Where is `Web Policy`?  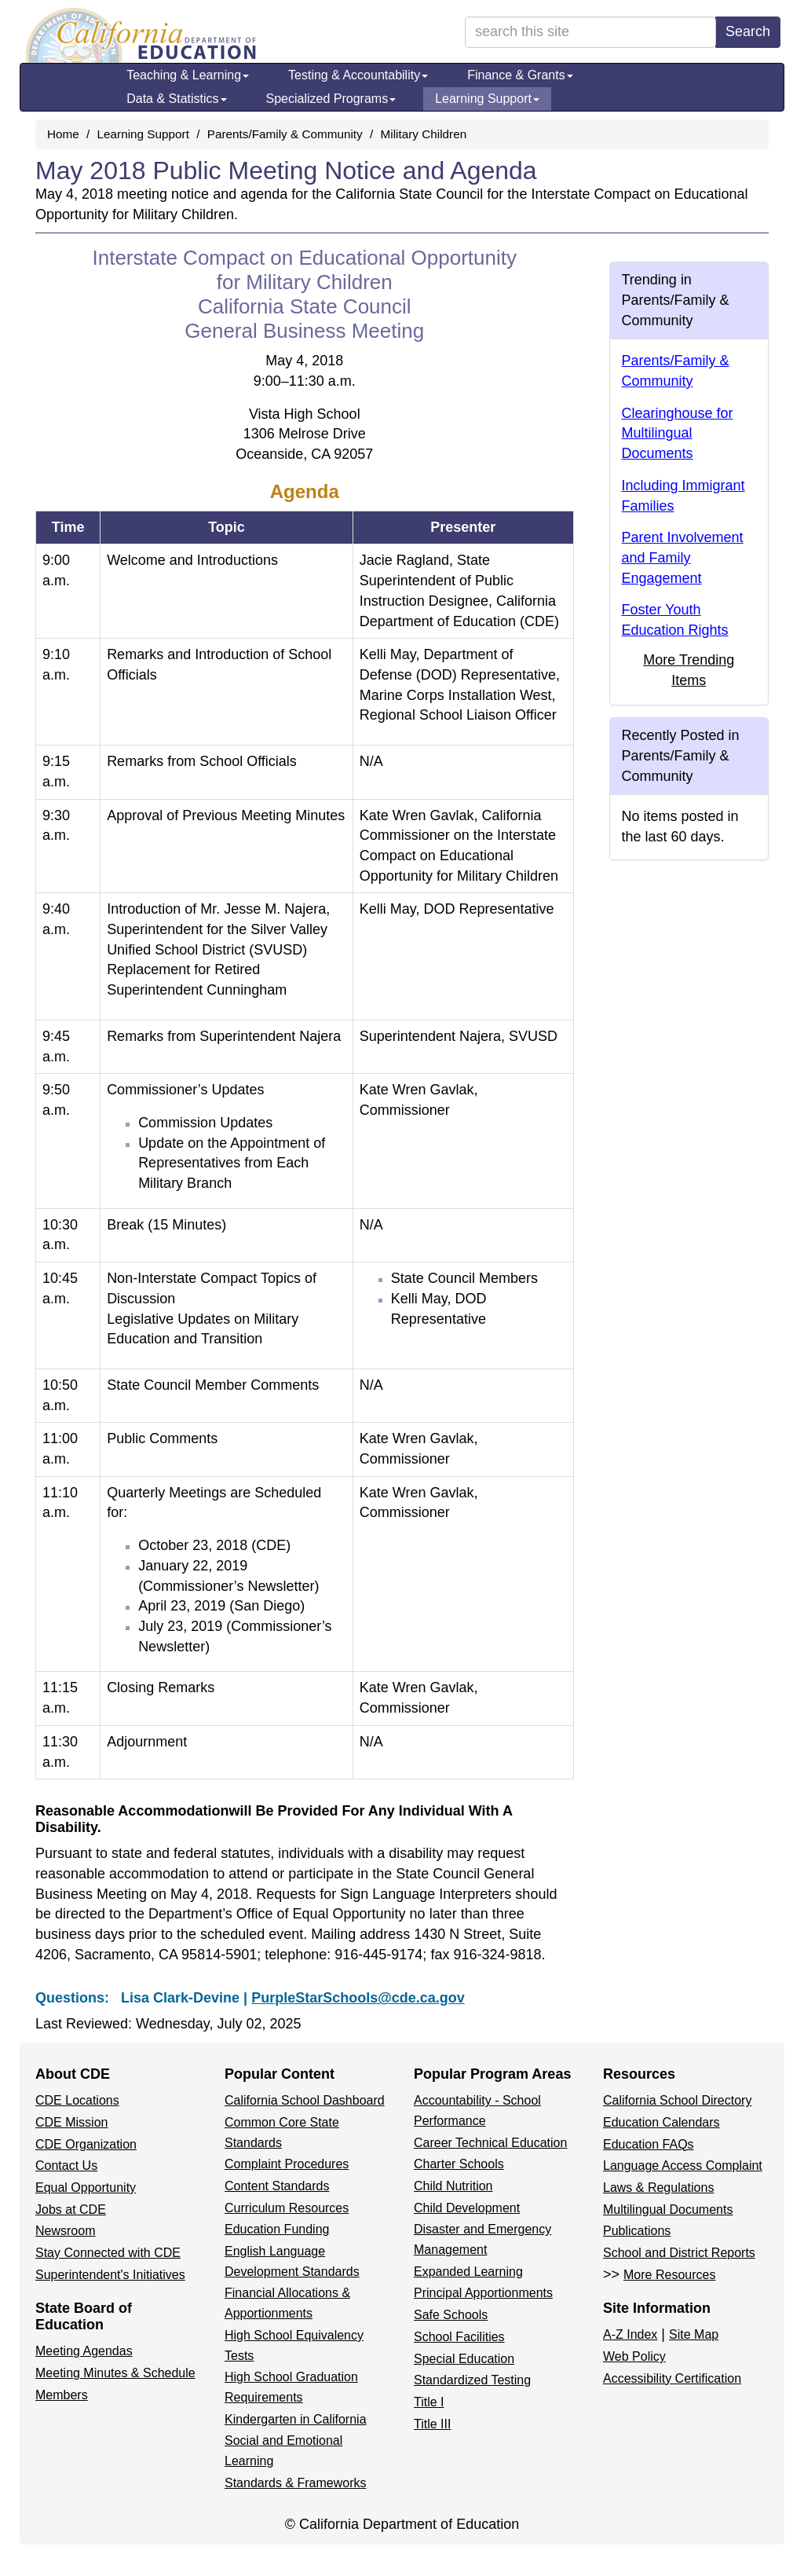
Web Policy is located at coordinates (634, 2356).